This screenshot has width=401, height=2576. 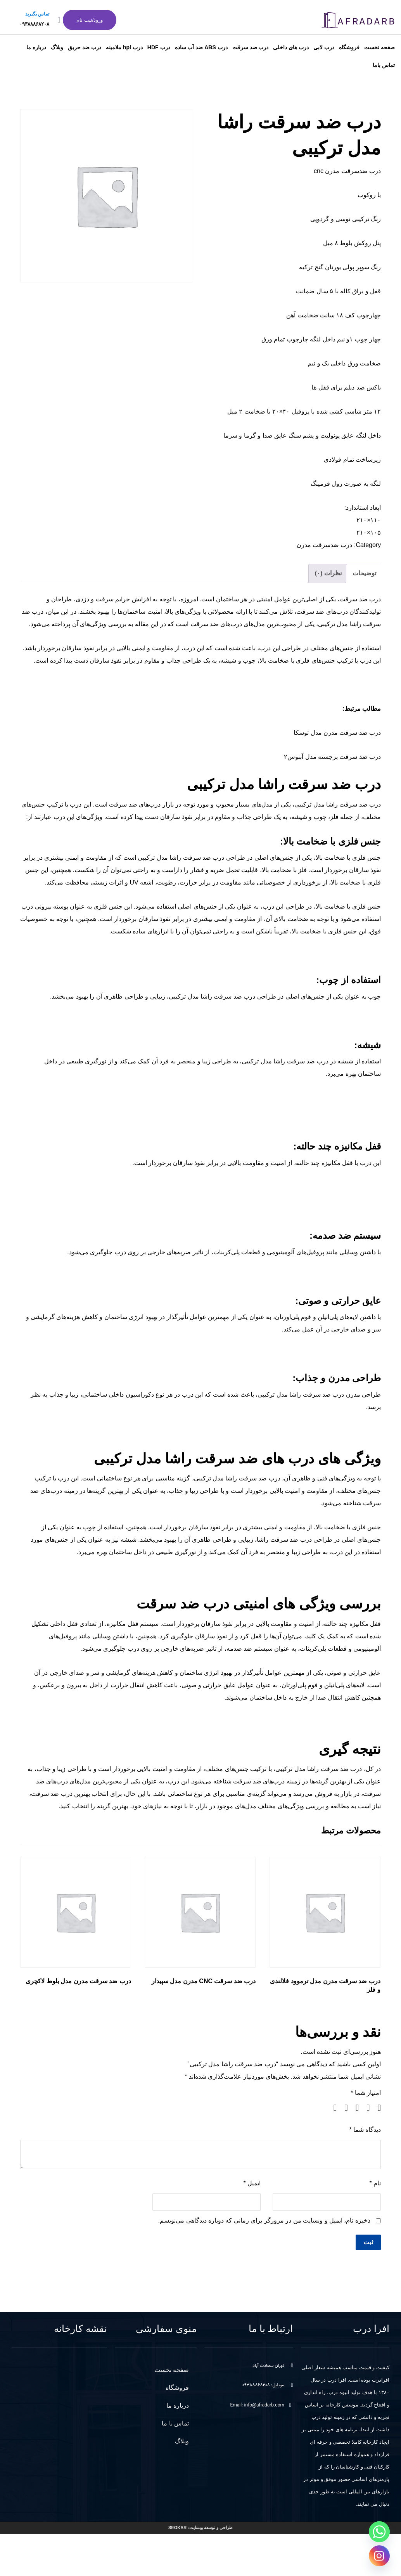 What do you see at coordinates (36, 47) in the screenshot?
I see `درباره ما` at bounding box center [36, 47].